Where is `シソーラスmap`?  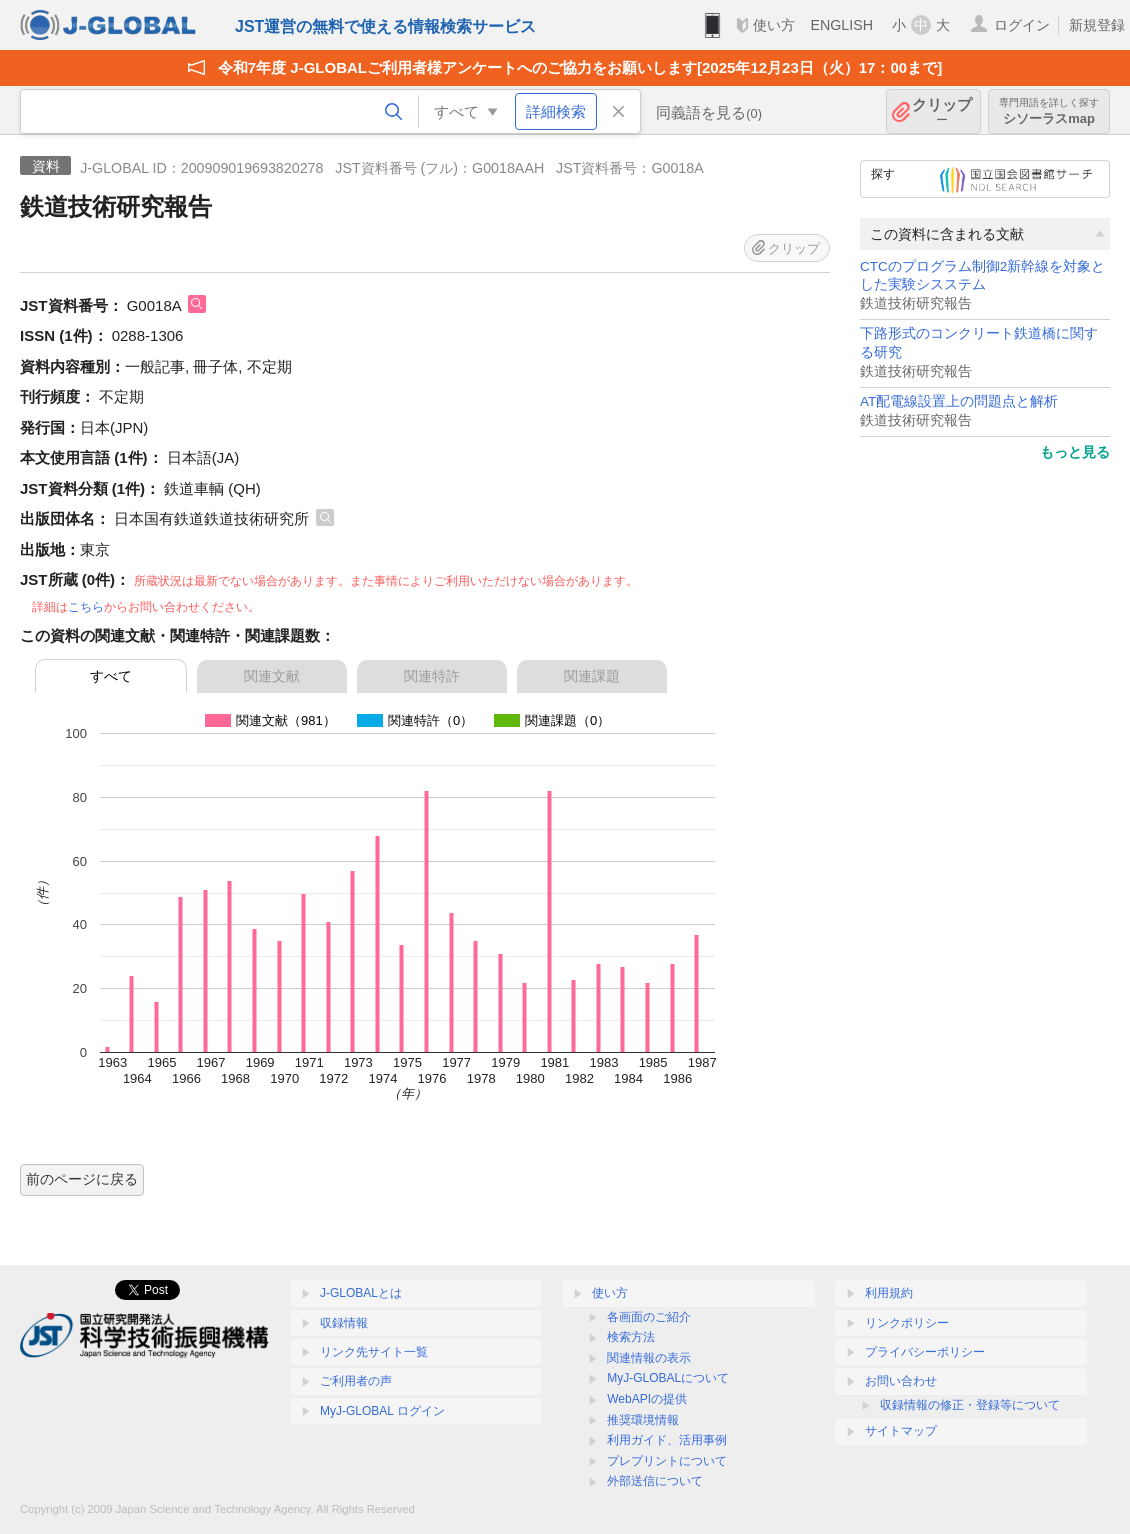
シソーラスmap is located at coordinates (1049, 111).